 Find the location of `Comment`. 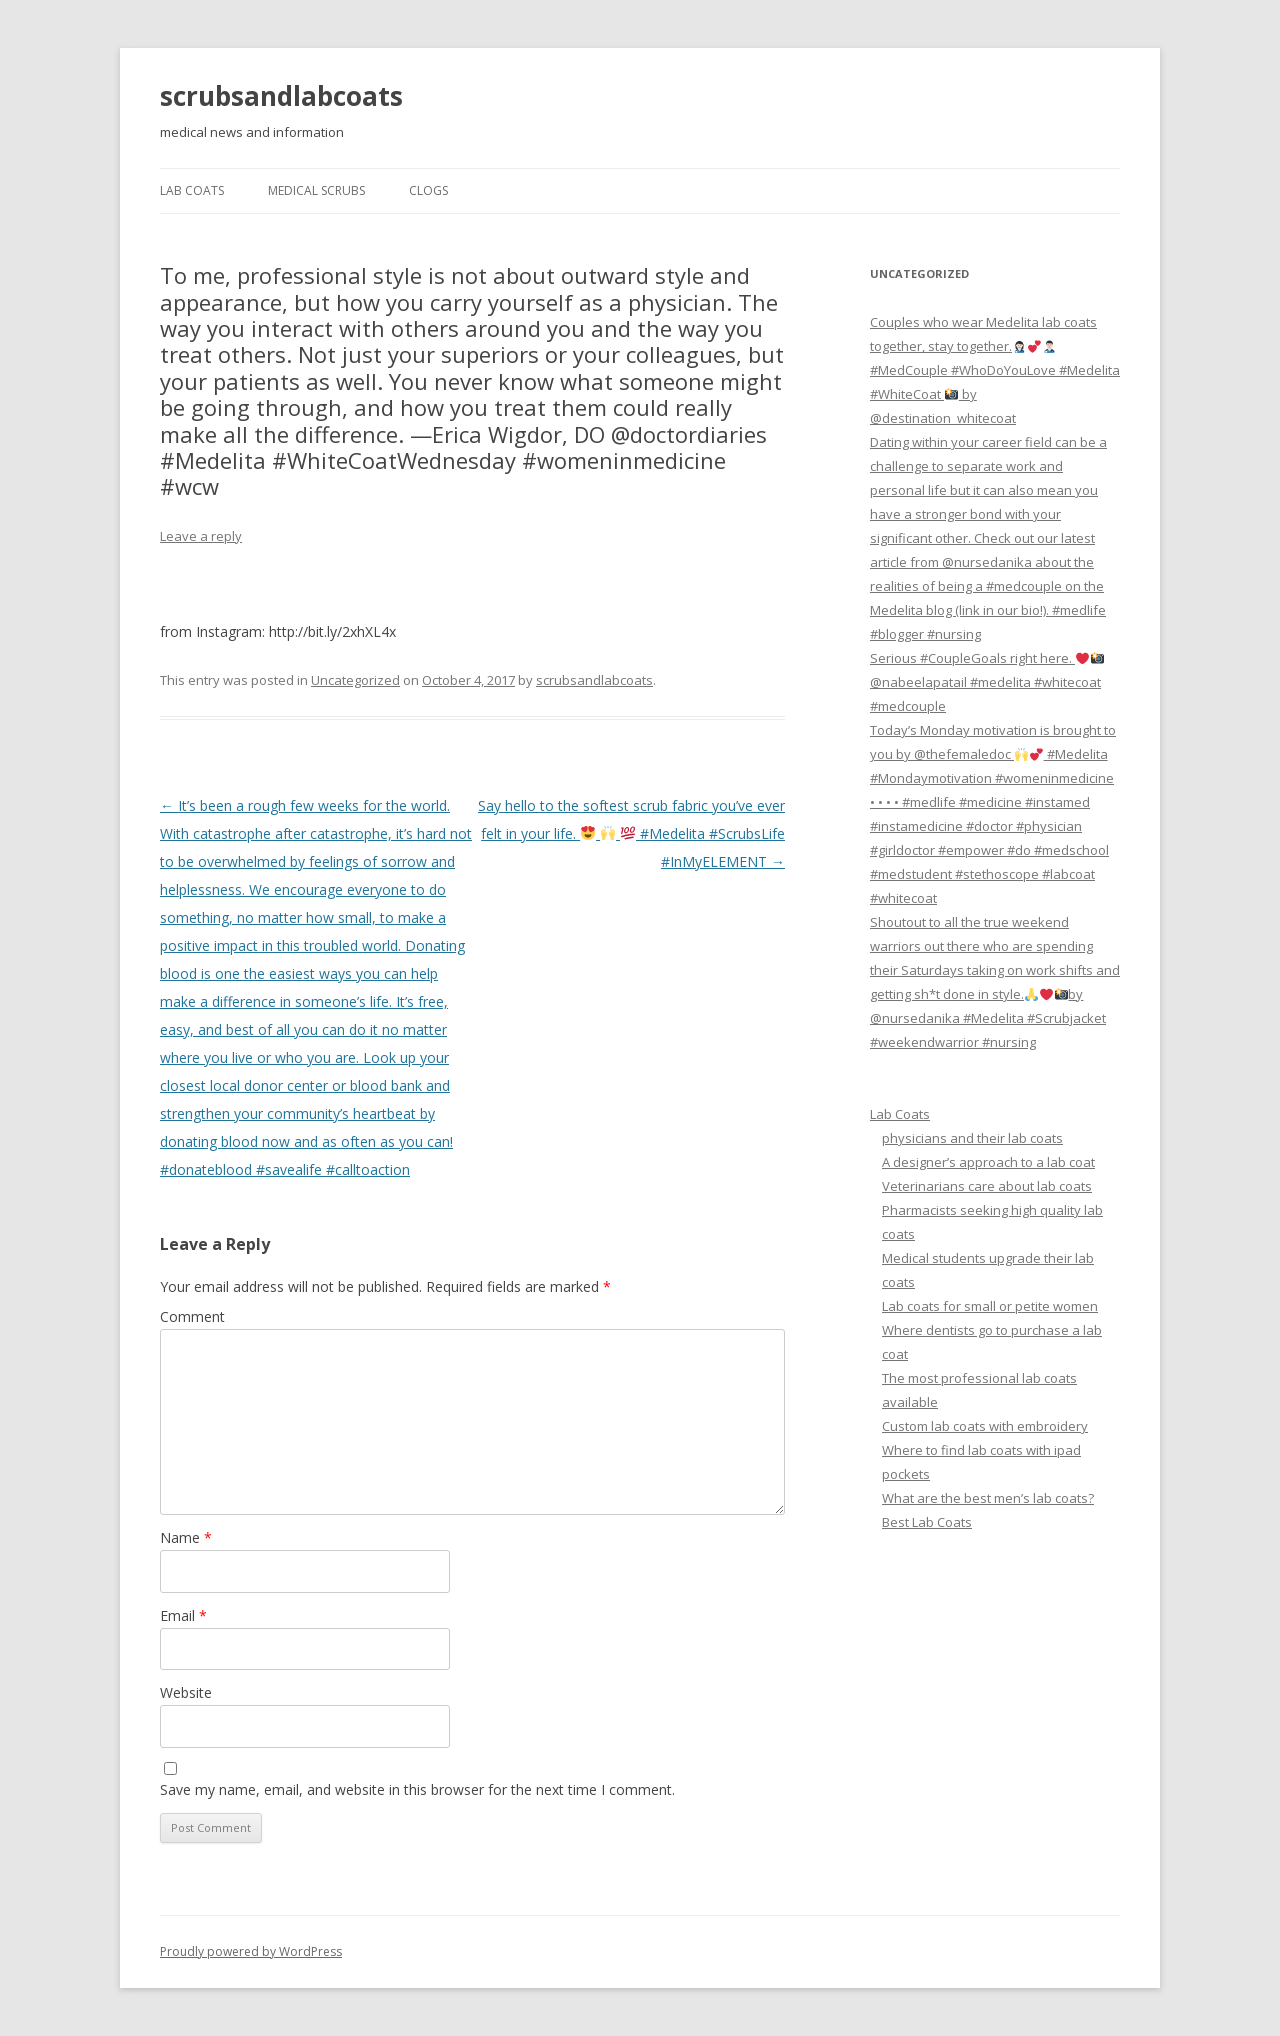

Comment is located at coordinates (192, 1316).